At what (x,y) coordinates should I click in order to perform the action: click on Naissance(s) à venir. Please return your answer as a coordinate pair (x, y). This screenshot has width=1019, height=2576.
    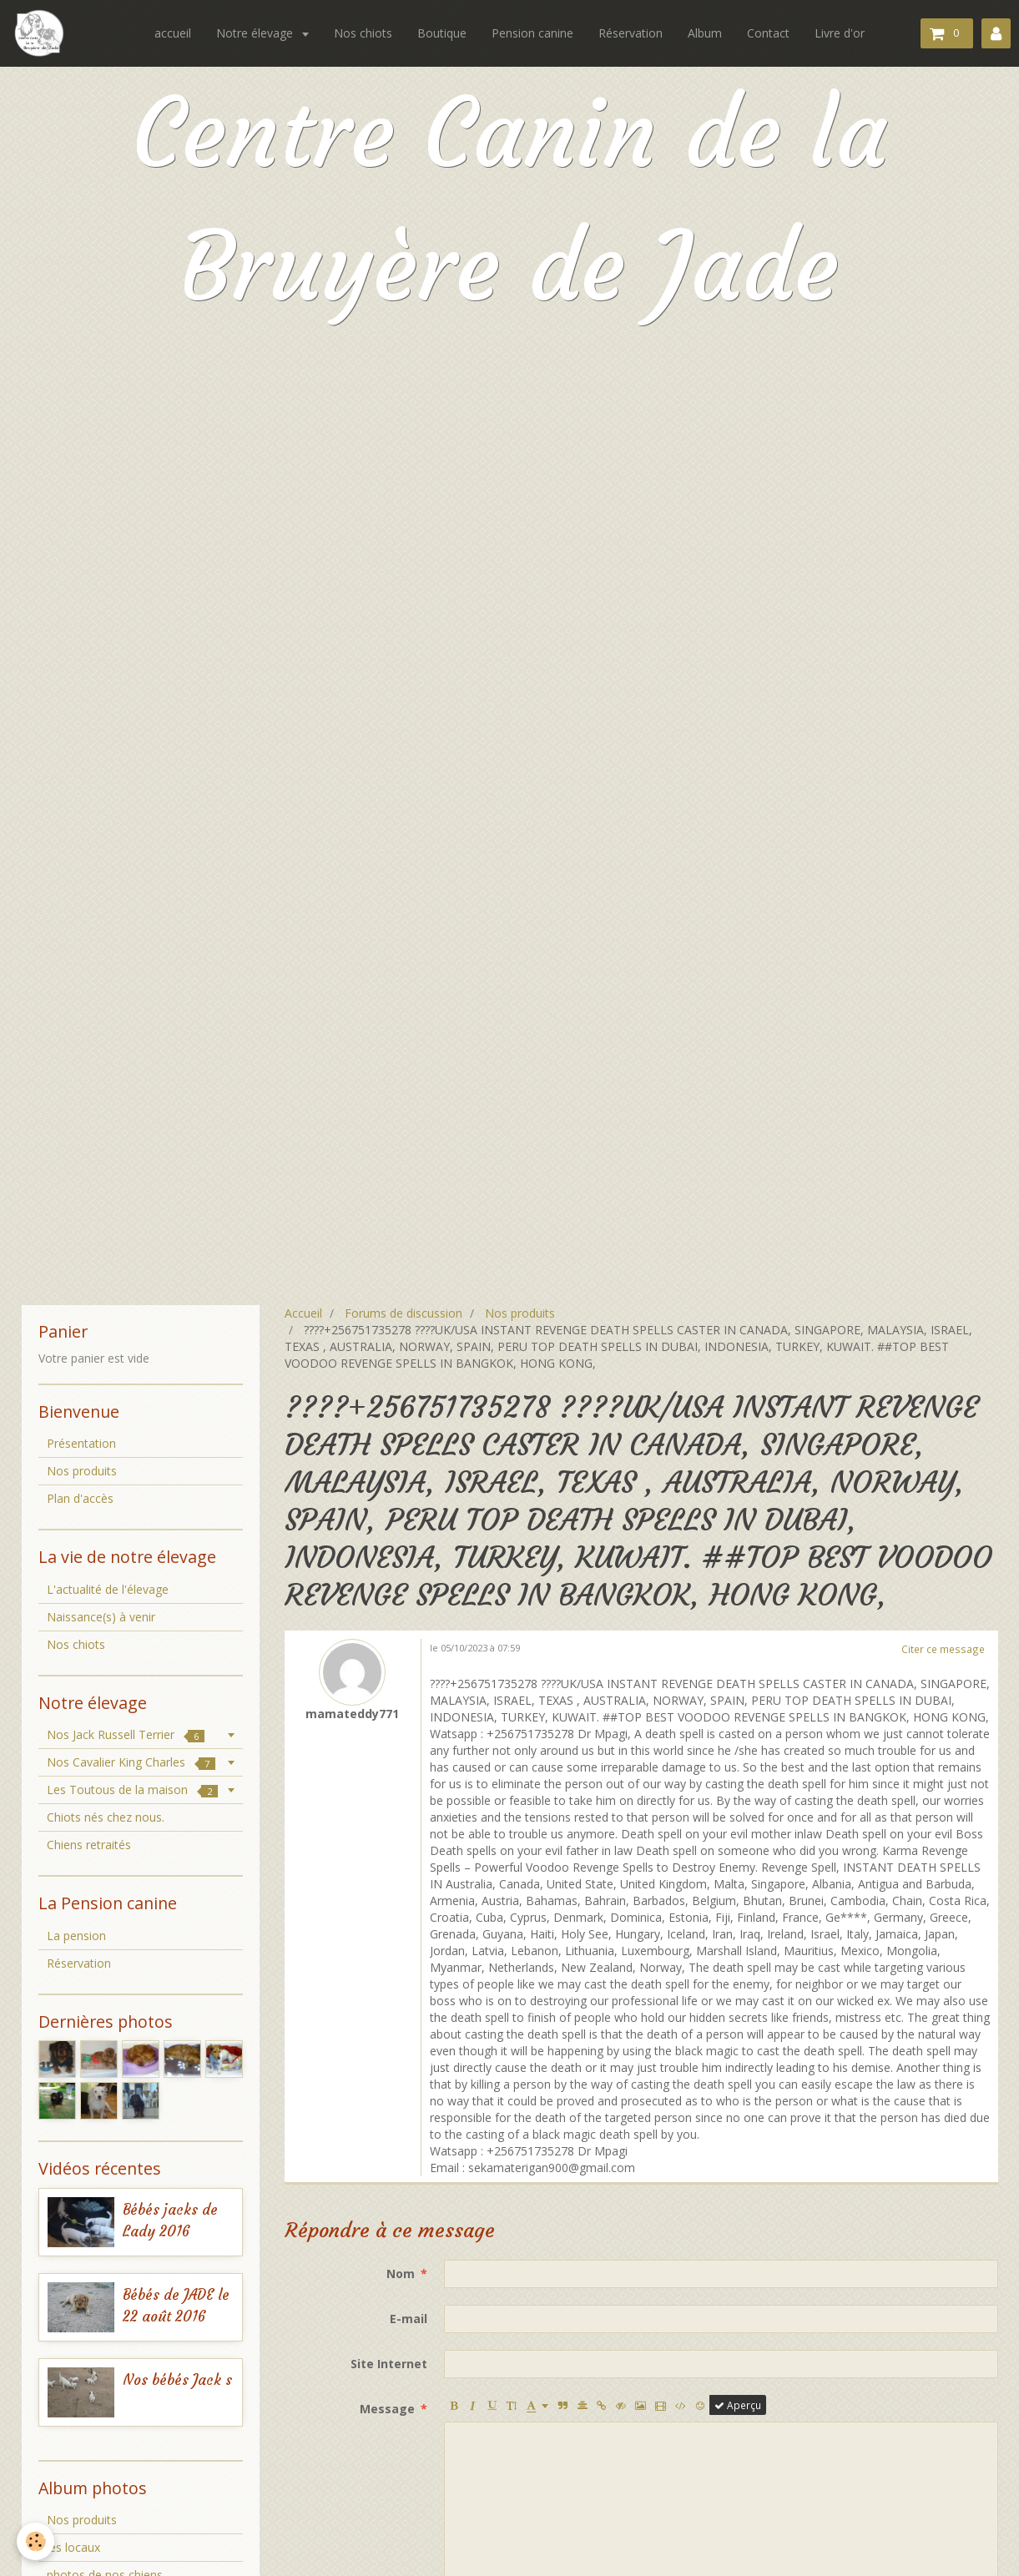
    Looking at the image, I should click on (101, 1617).